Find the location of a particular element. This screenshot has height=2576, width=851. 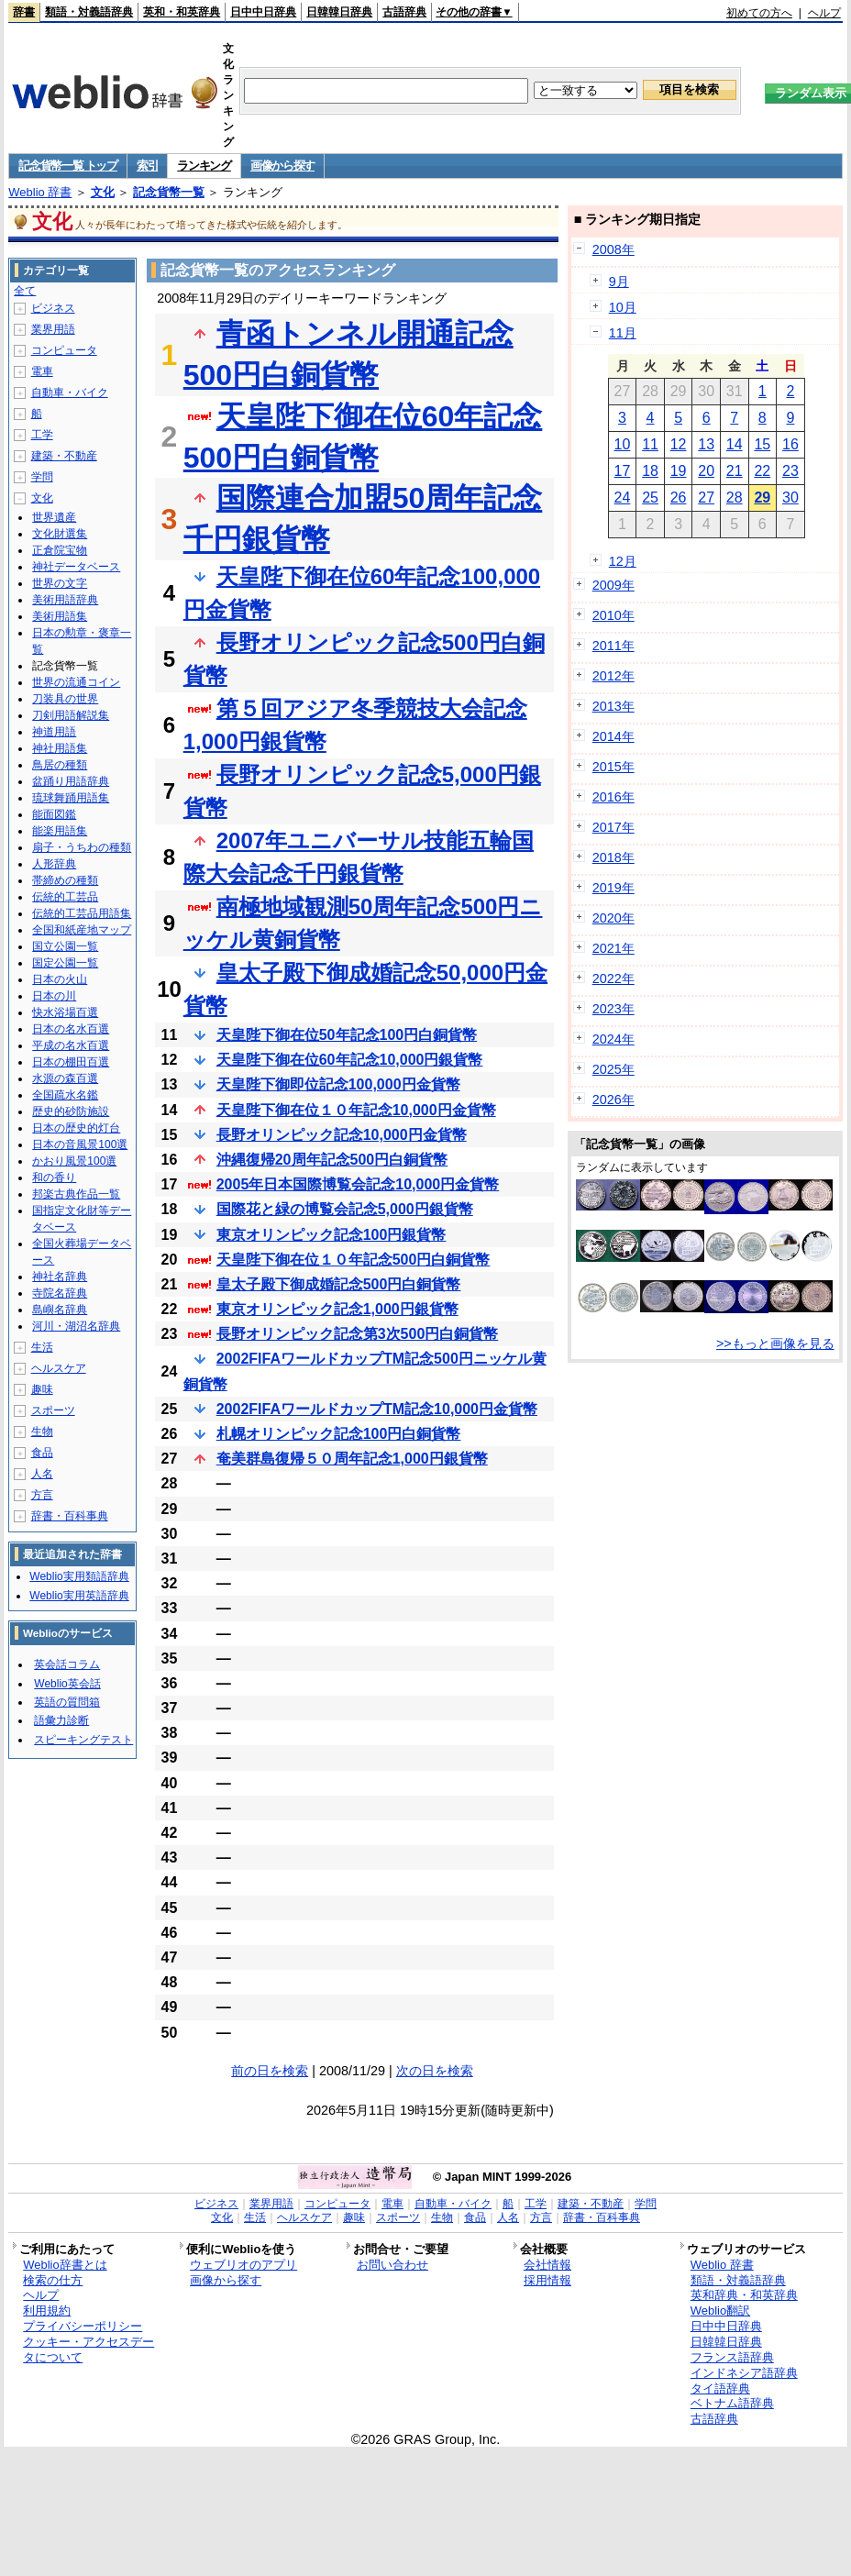

札幌オリンピック記念100円白銅貨幣 is located at coordinates (338, 1434).